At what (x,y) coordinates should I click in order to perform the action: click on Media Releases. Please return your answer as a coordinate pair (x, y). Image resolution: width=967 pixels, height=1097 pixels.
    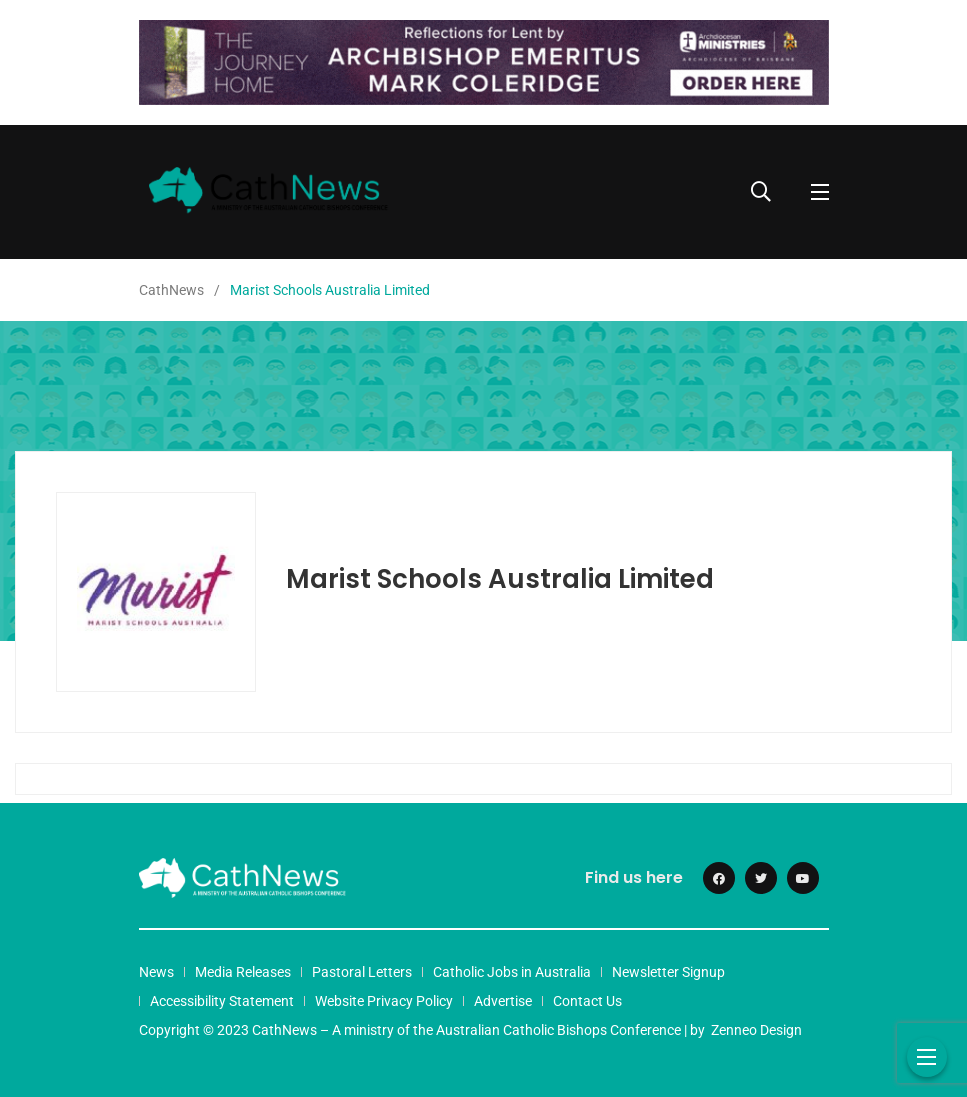
    Looking at the image, I should click on (243, 972).